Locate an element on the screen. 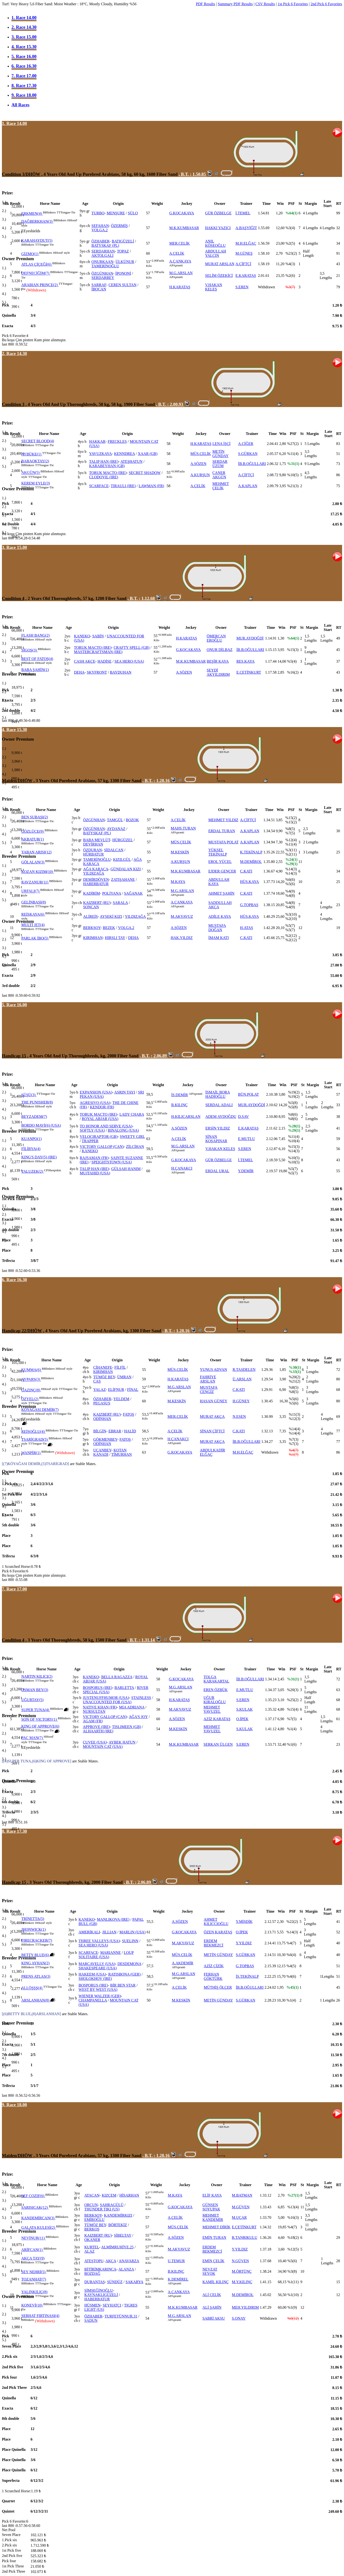 This screenshot has width=344, height=2576. KÖYAĞASI DEMİR(7) is located at coordinates (39, 1410).